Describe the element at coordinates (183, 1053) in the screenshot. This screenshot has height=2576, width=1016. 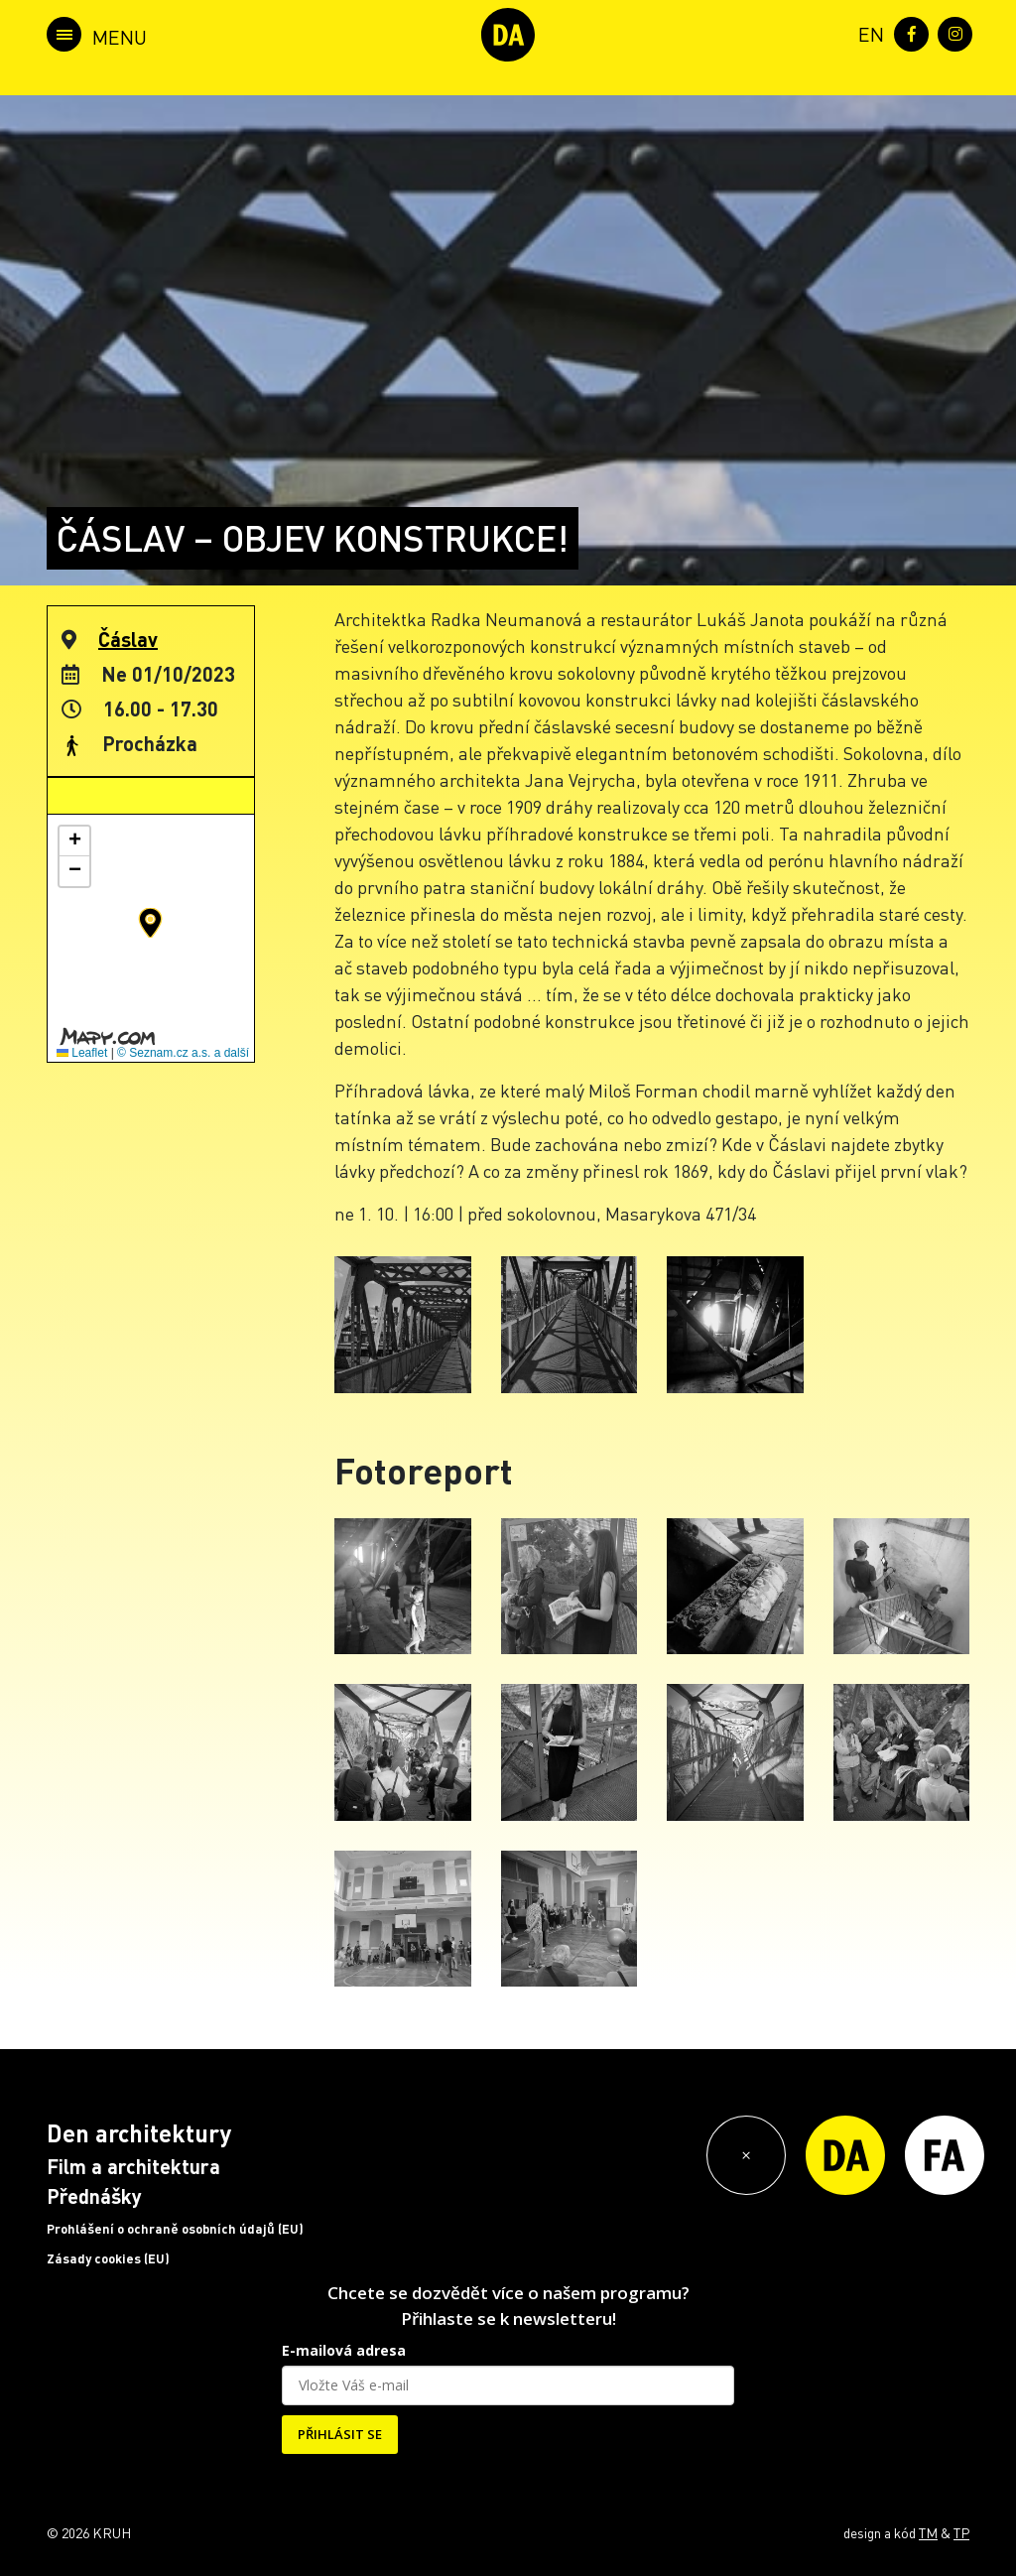
I see `© Seznam.cz a.s. a další` at that location.